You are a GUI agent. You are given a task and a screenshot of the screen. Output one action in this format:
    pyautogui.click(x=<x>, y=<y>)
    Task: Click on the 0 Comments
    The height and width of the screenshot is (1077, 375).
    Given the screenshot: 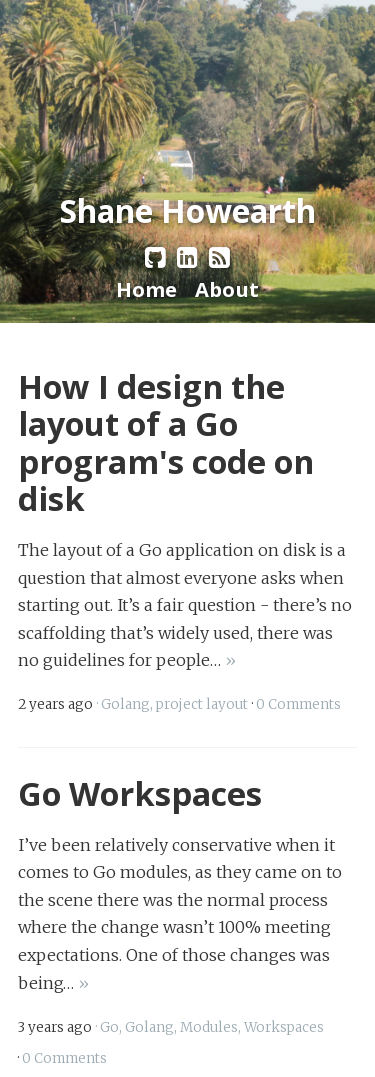 What is the action you would take?
    pyautogui.click(x=298, y=704)
    